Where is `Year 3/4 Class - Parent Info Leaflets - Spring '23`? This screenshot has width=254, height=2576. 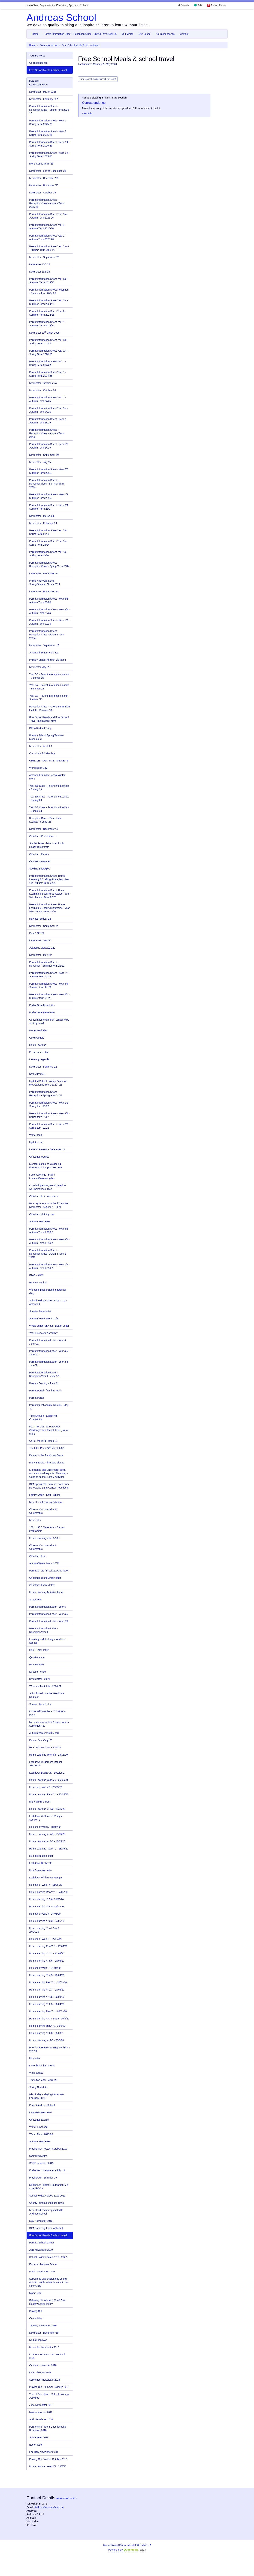 Year 3/4 Class - Parent Info Leaflets - Spring '23 is located at coordinates (49, 798).